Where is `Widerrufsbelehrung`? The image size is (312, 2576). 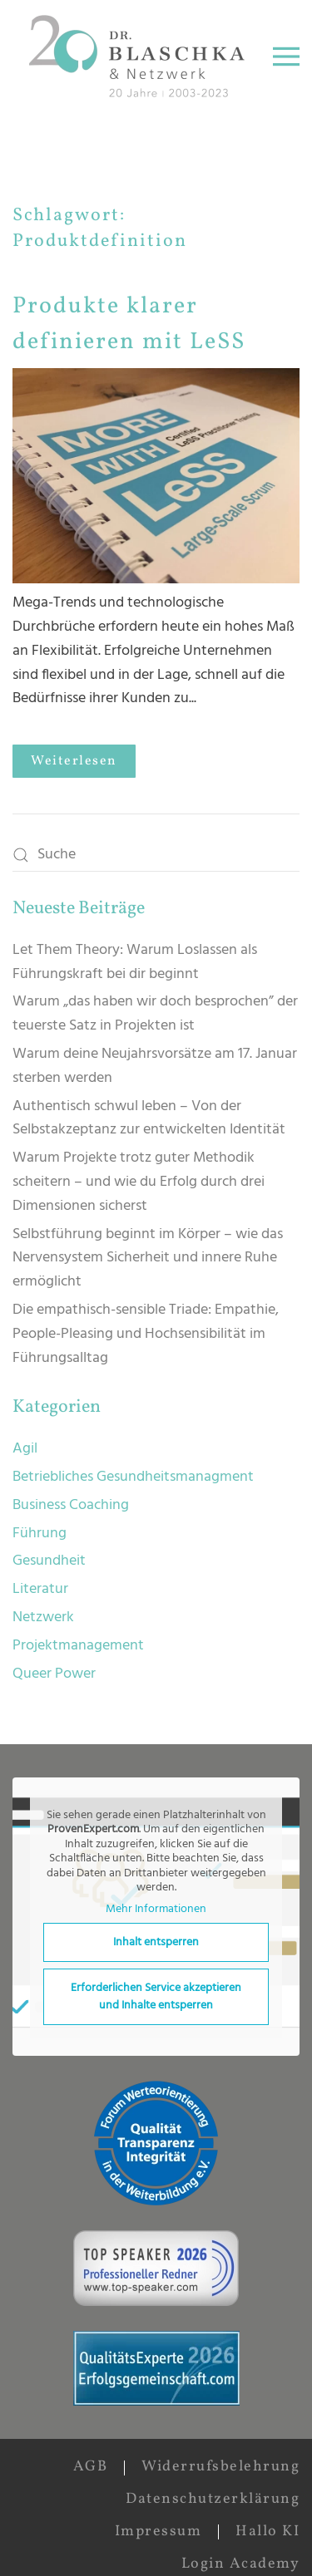
Widerrufsbelehrung is located at coordinates (220, 2466).